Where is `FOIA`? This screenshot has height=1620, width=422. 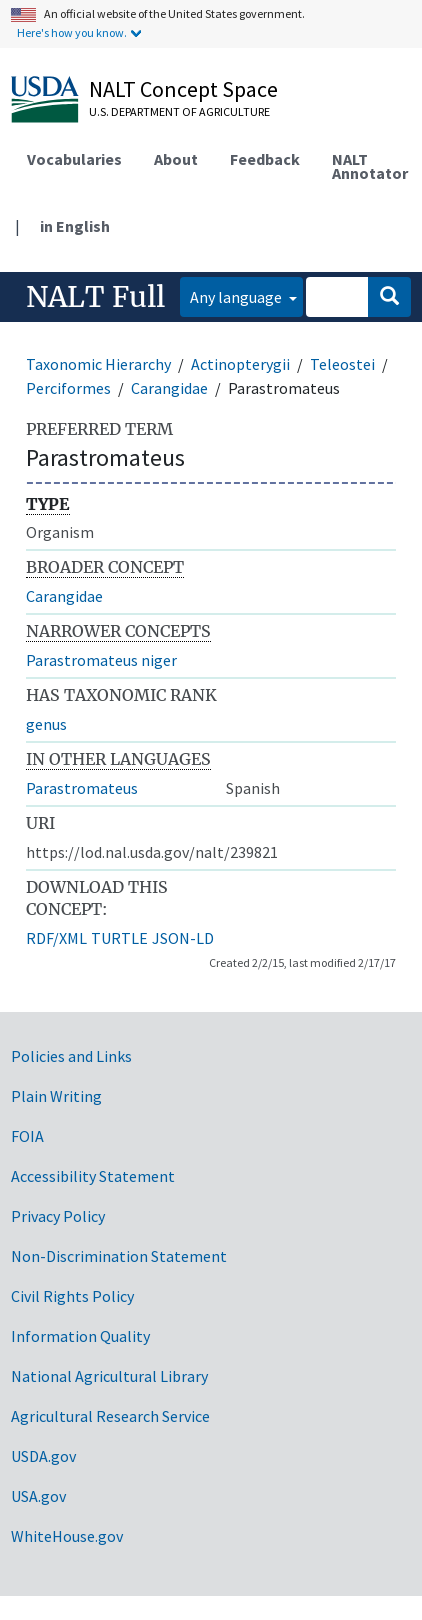
FOIA is located at coordinates (27, 1136).